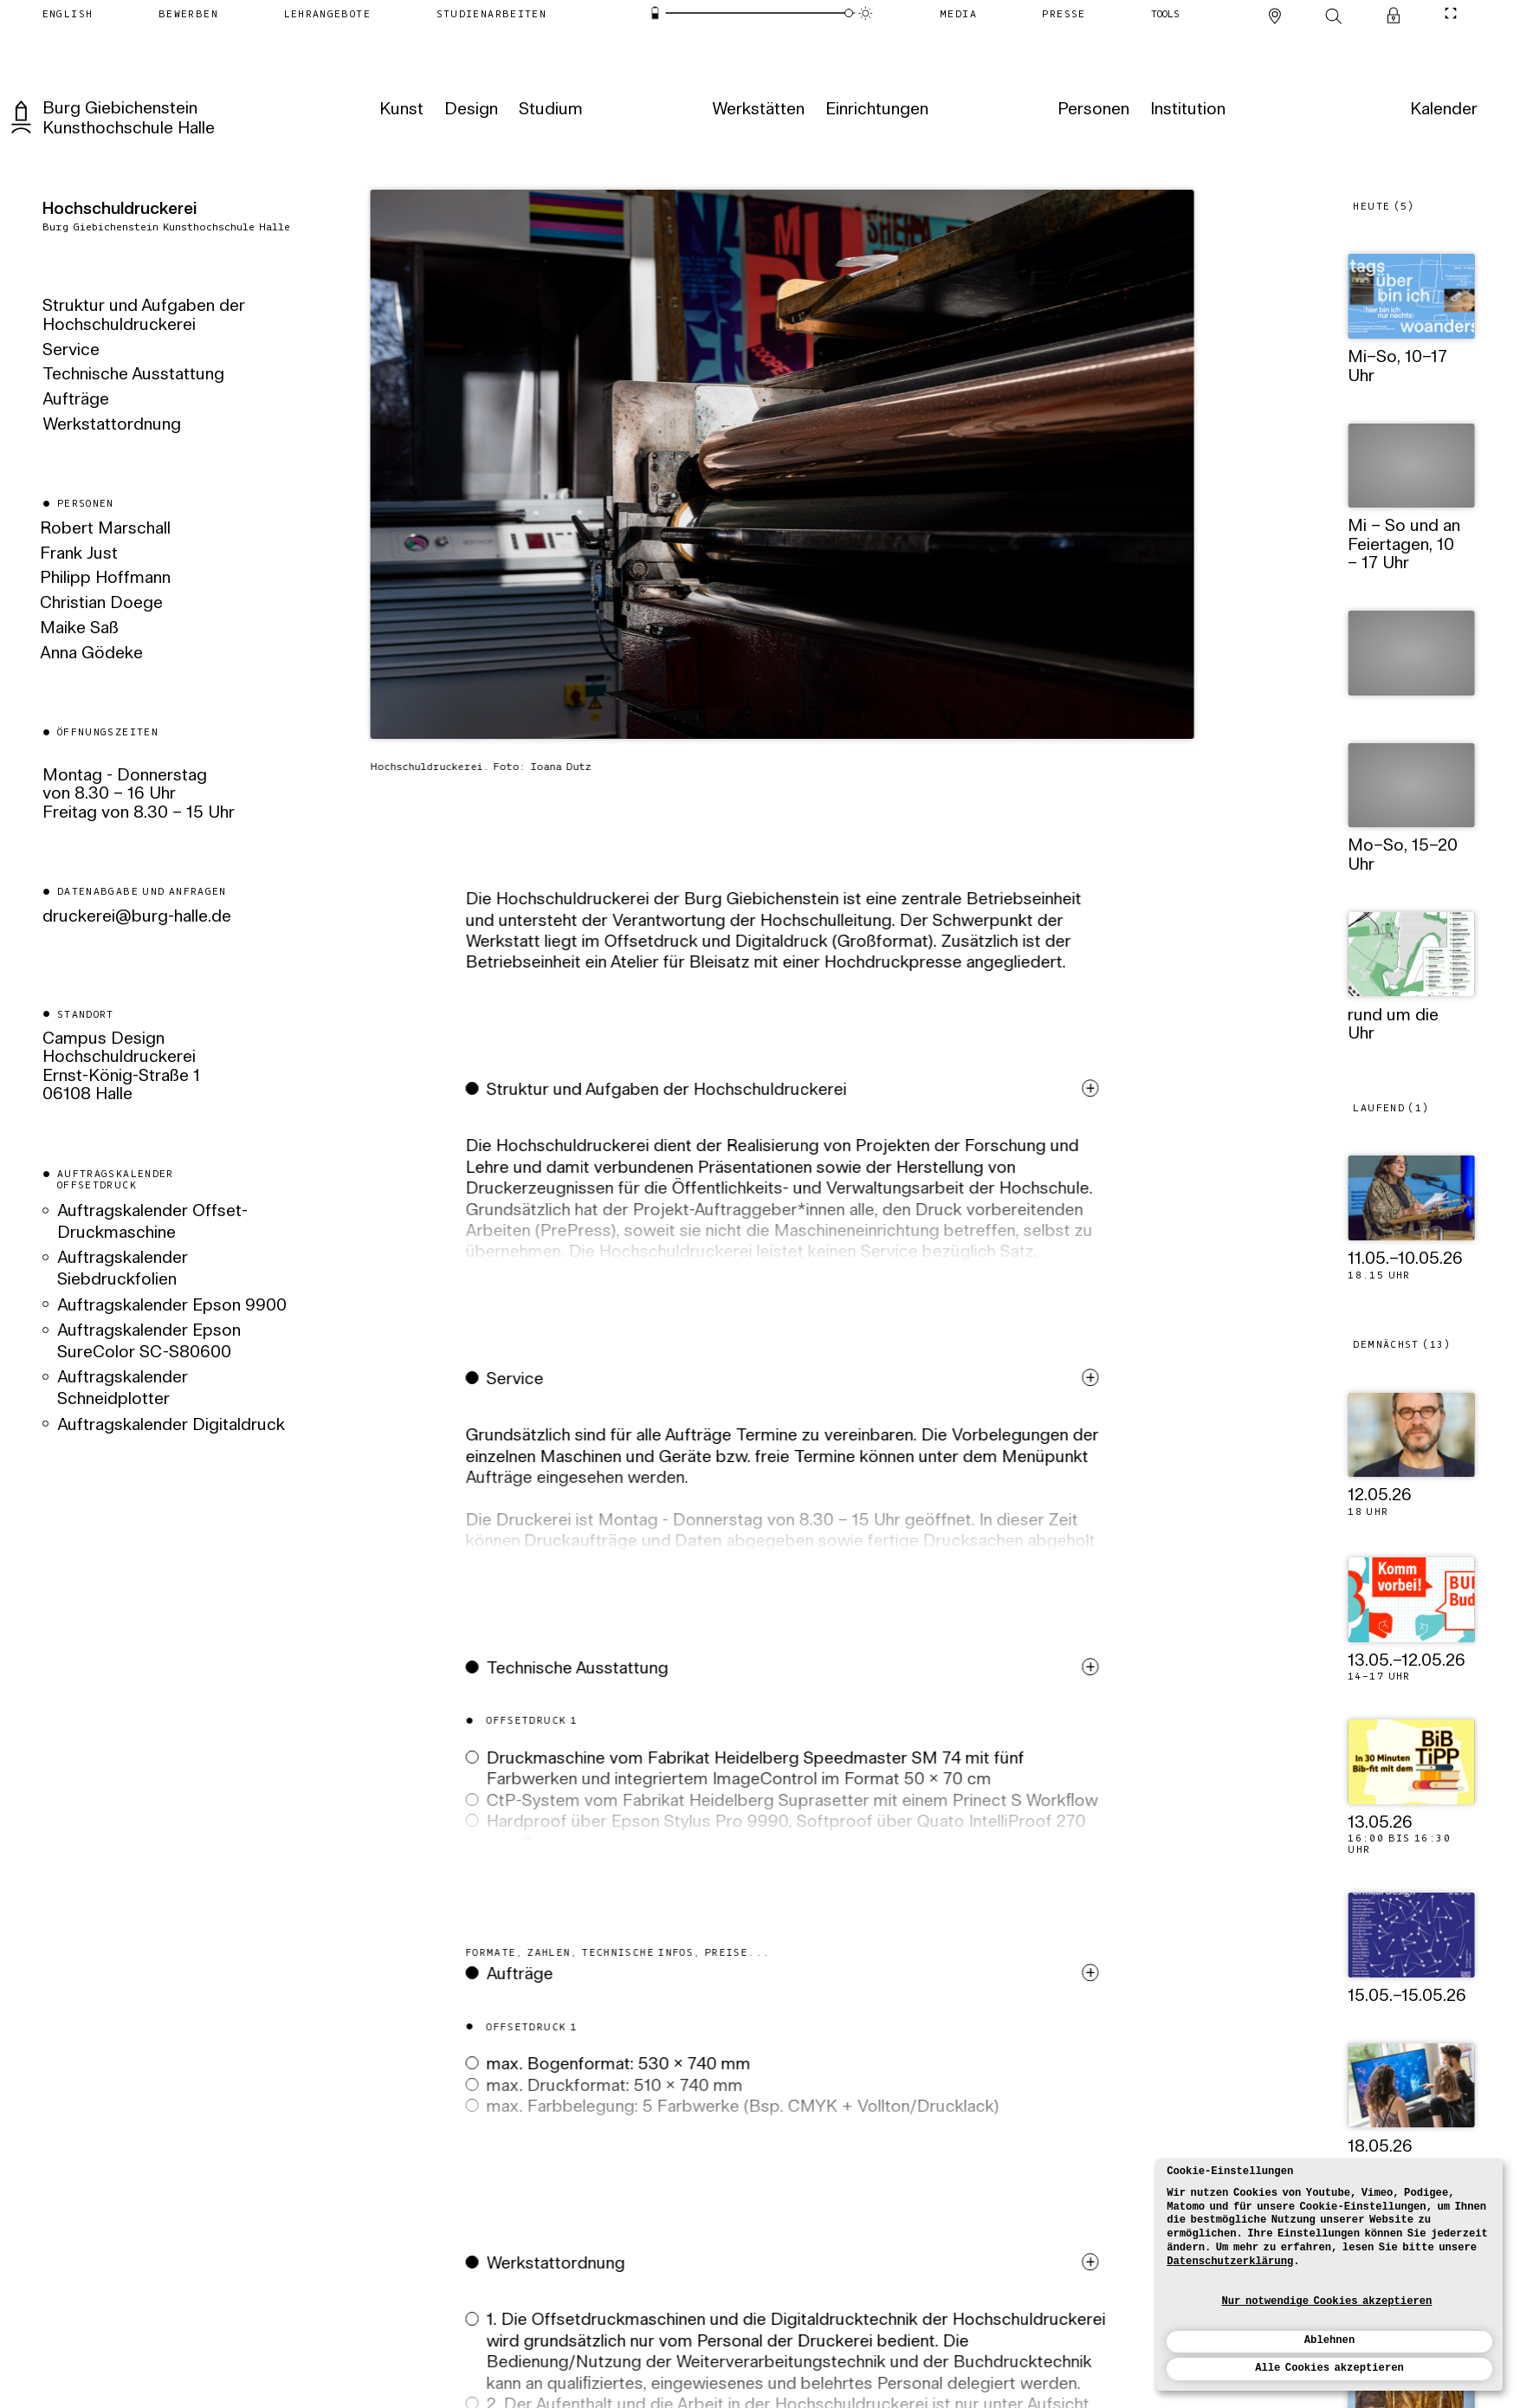  I want to click on Aufträge, so click(75, 400).